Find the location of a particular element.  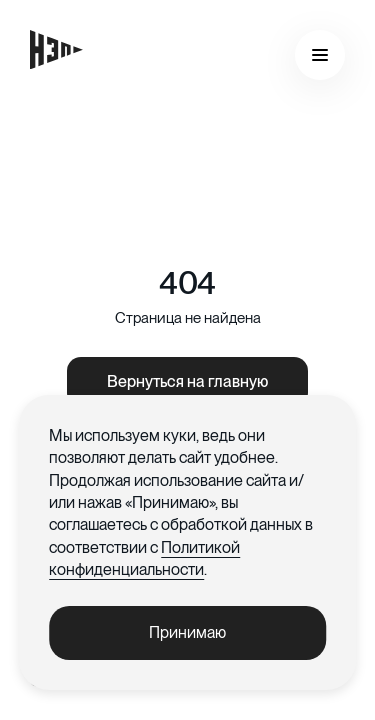

Принимаю is located at coordinates (187, 632).